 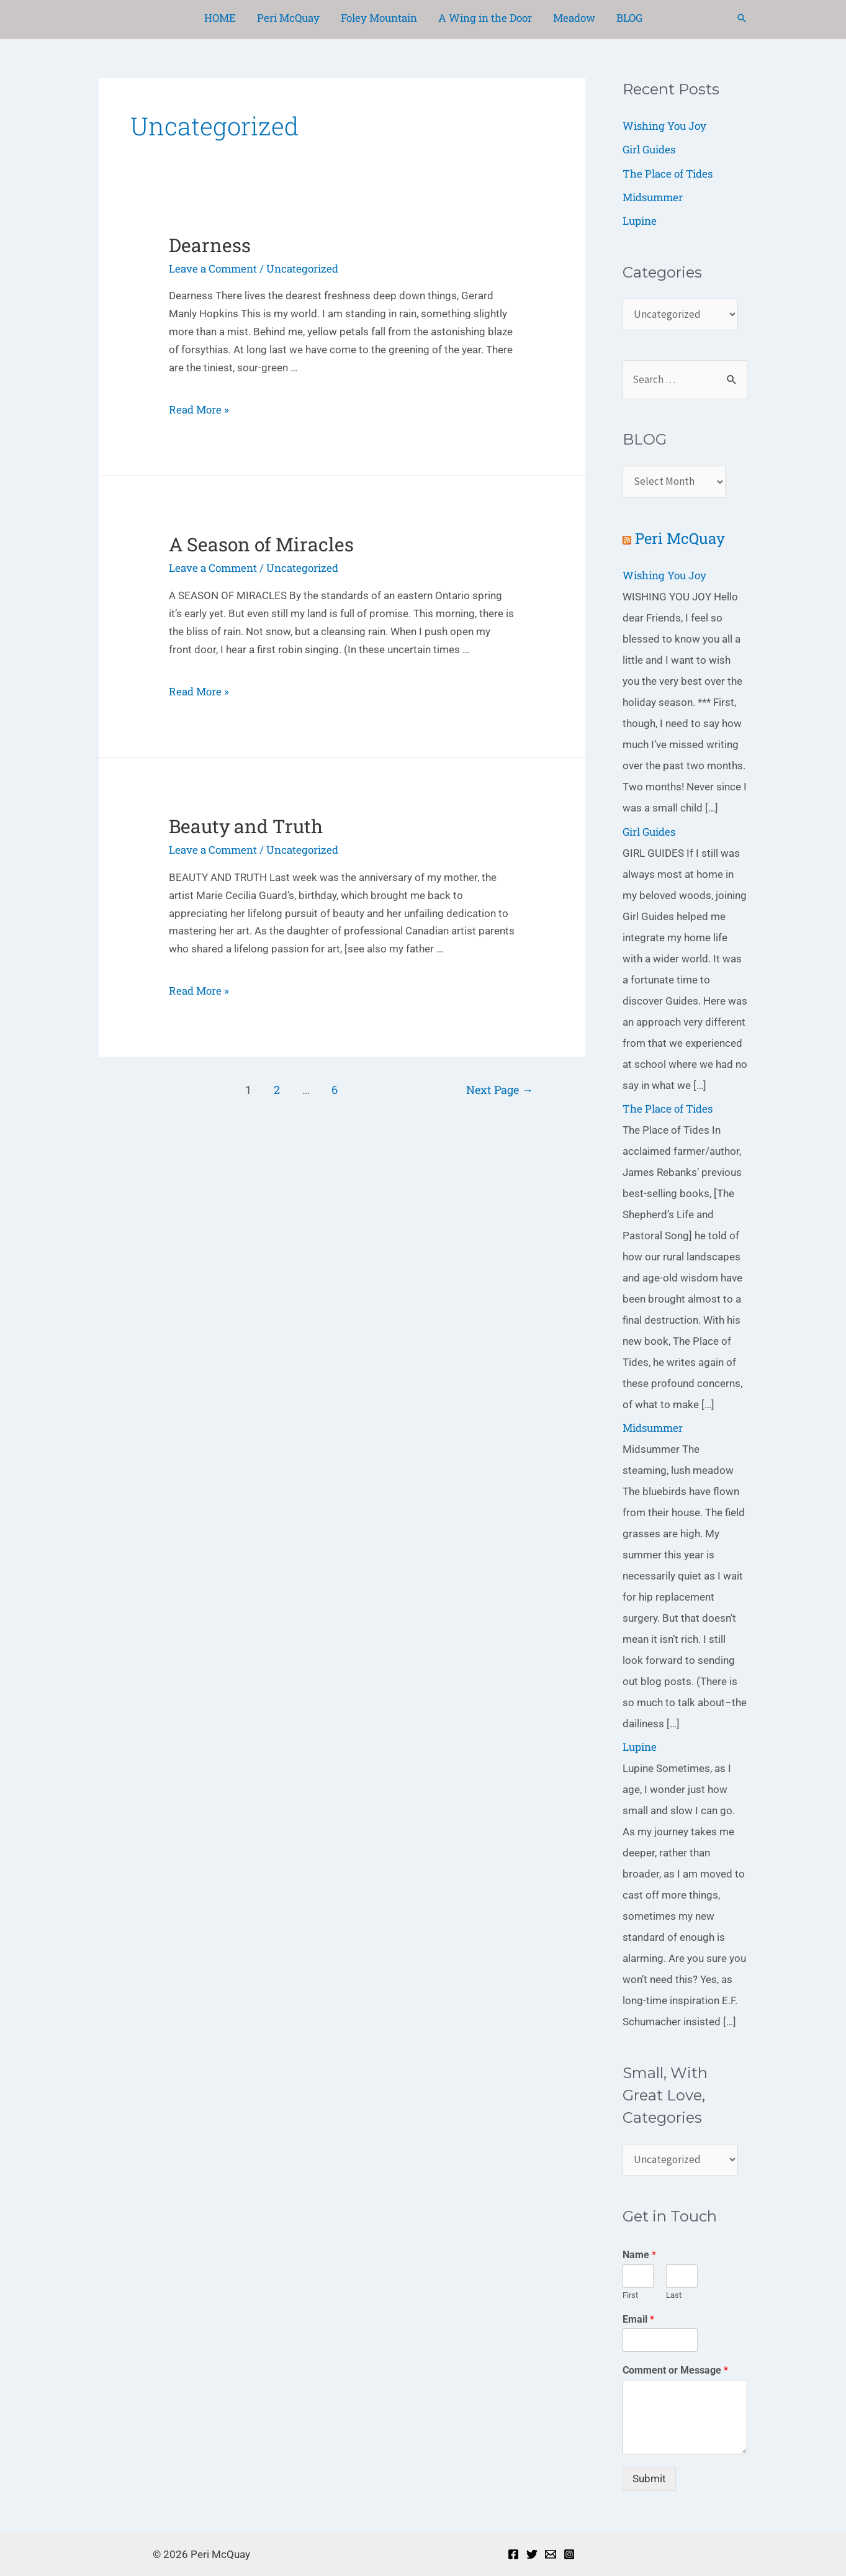 I want to click on Name, so click(x=639, y=2255).